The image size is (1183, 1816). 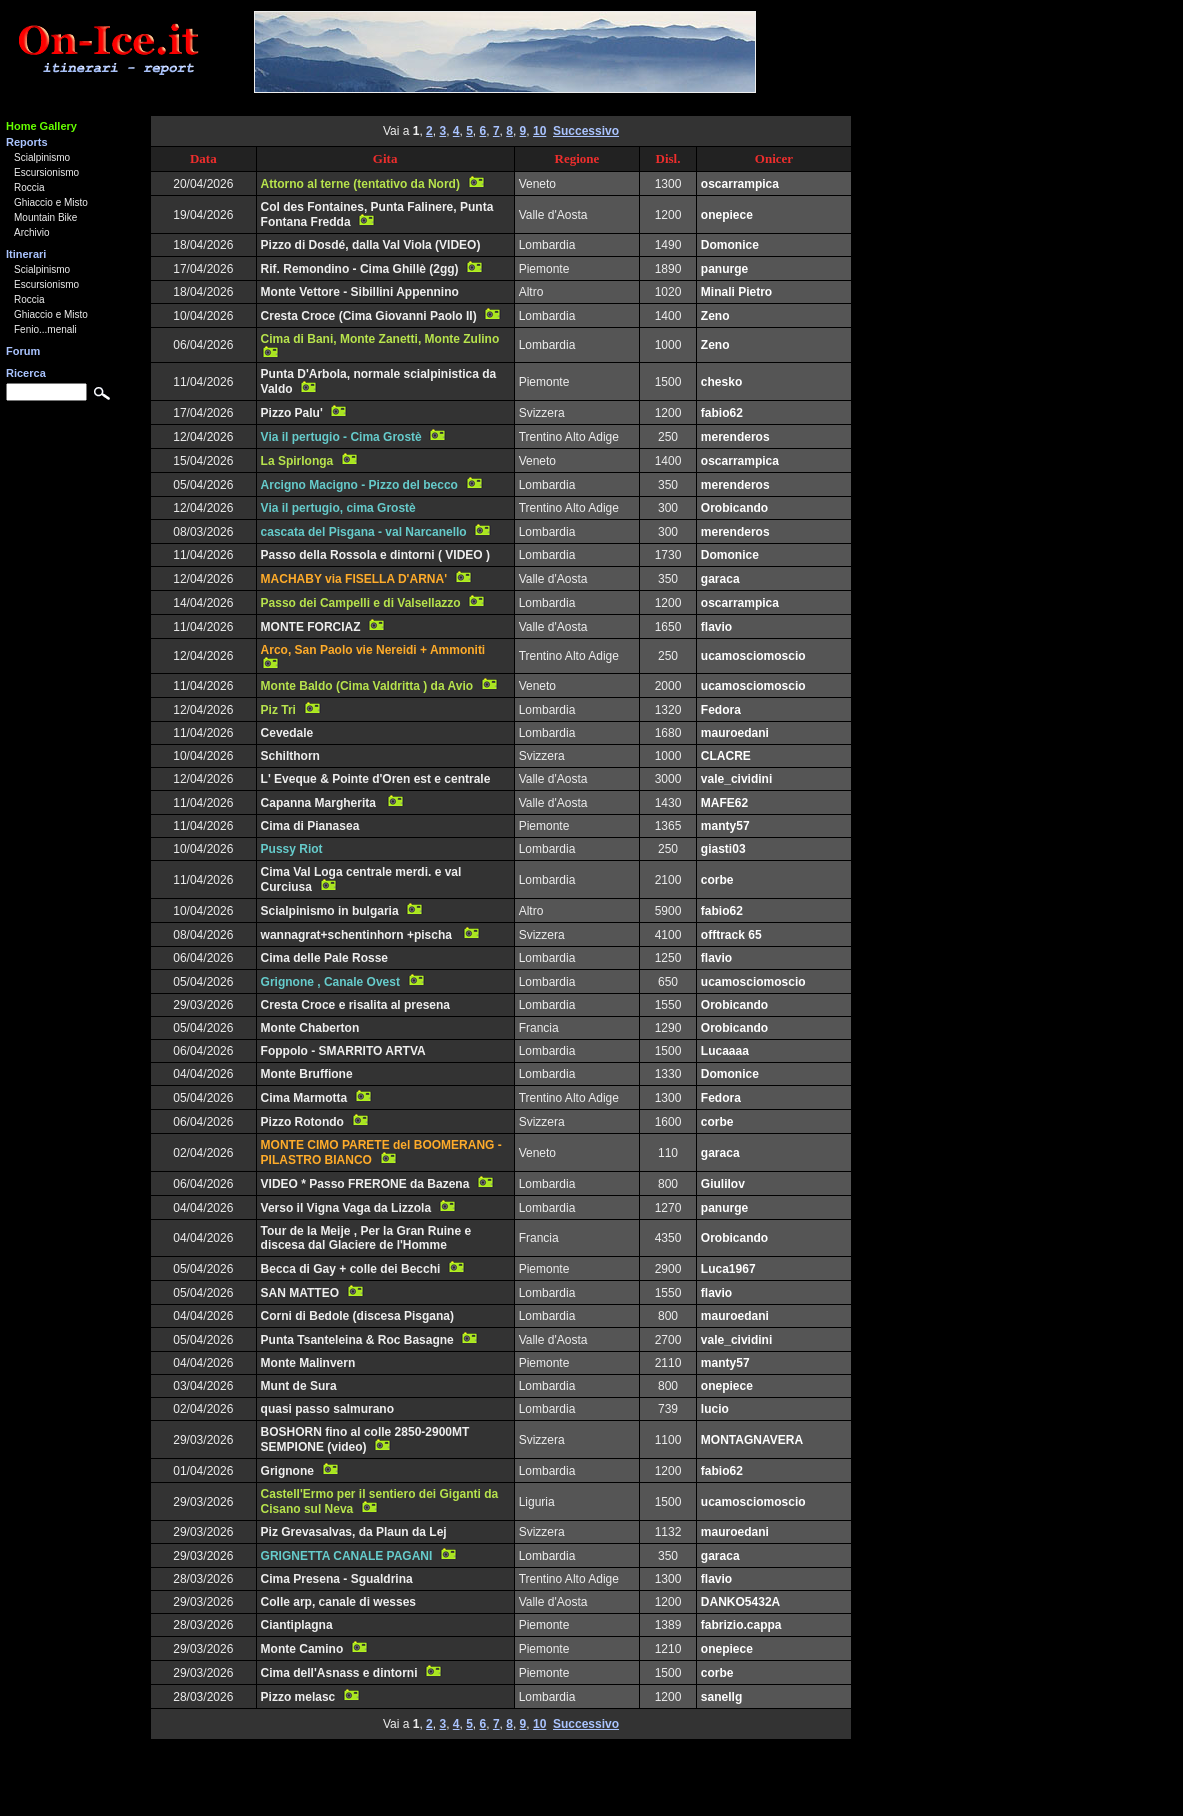 What do you see at coordinates (715, 316) in the screenshot?
I see `Zeno` at bounding box center [715, 316].